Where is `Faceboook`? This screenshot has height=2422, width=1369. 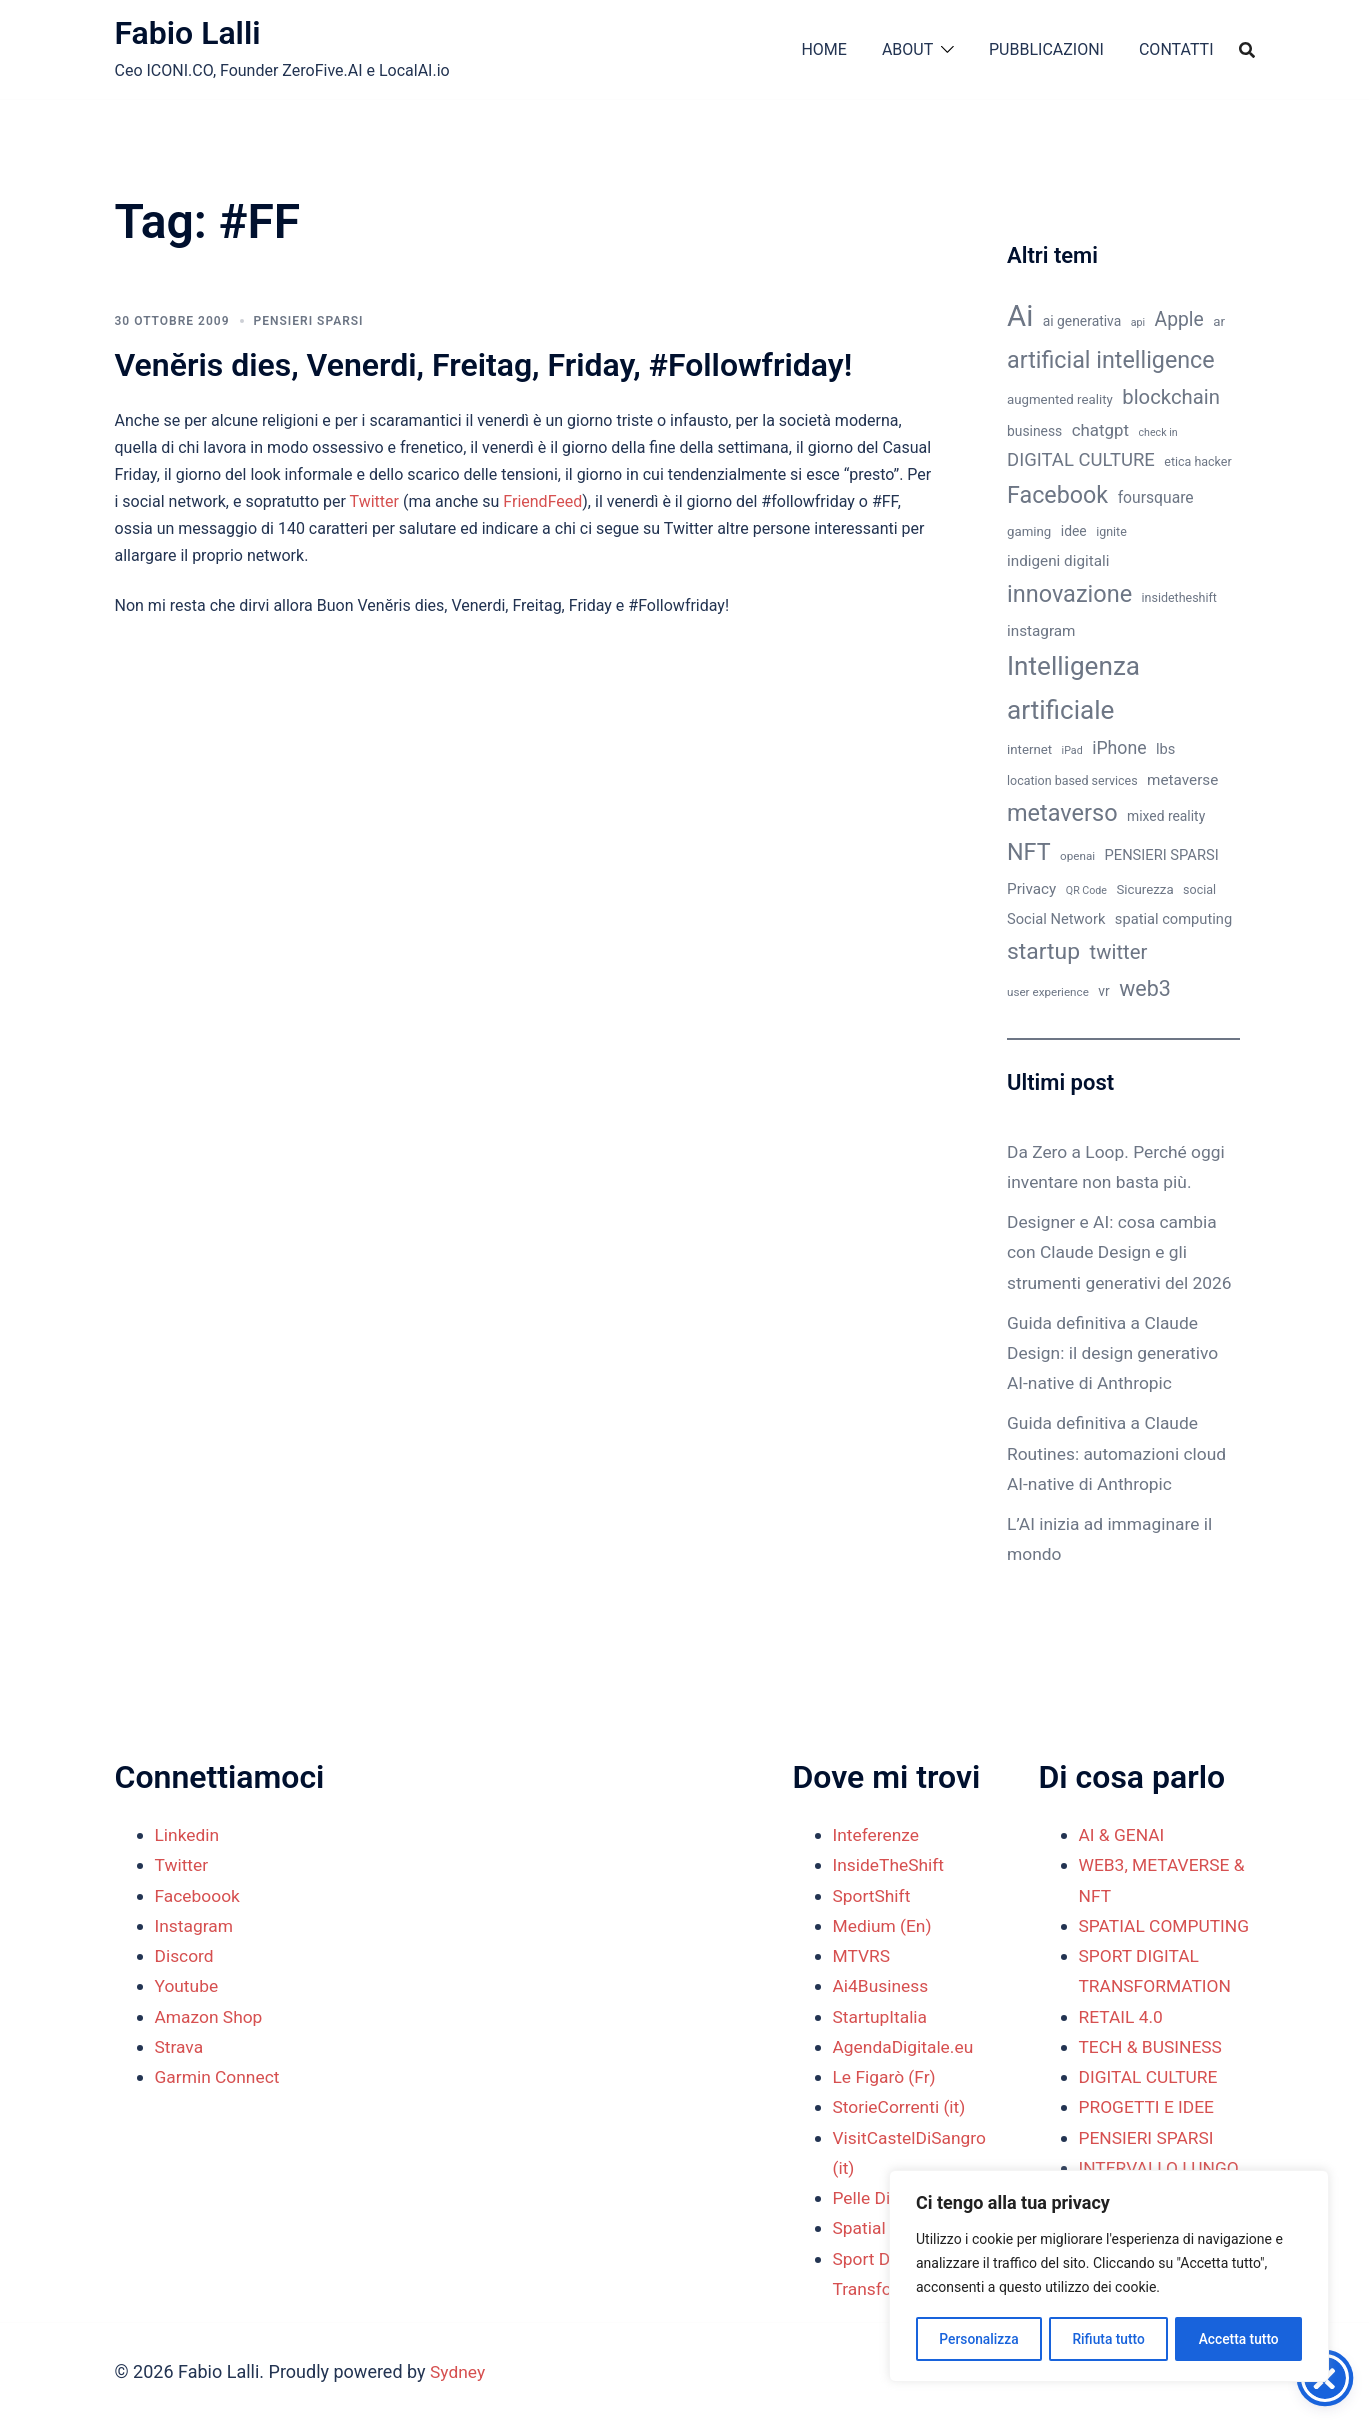 Faceboook is located at coordinates (199, 1895).